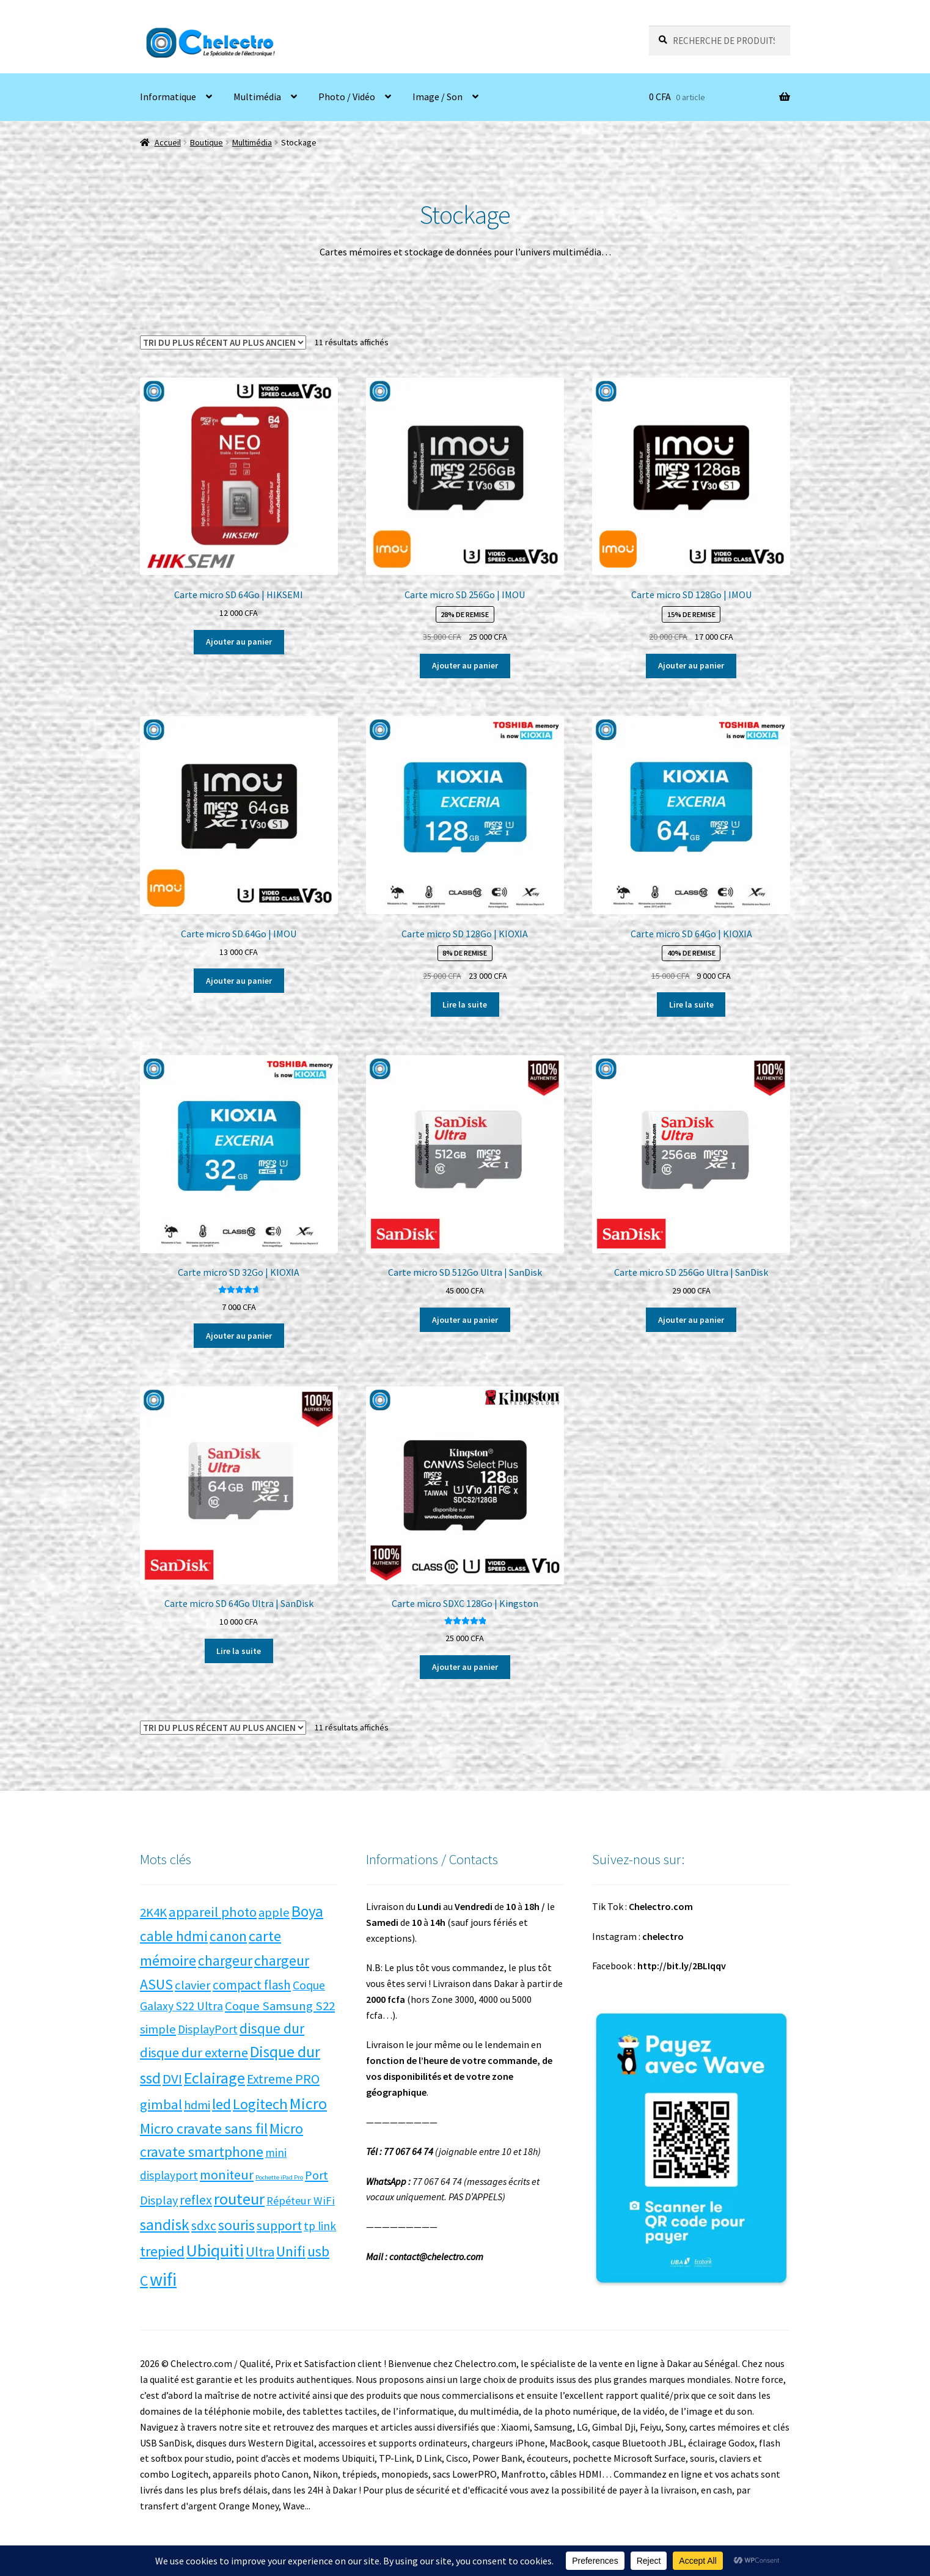  Describe the element at coordinates (214, 2078) in the screenshot. I see `Eclairage [Eclairage (35 produit)]` at that location.